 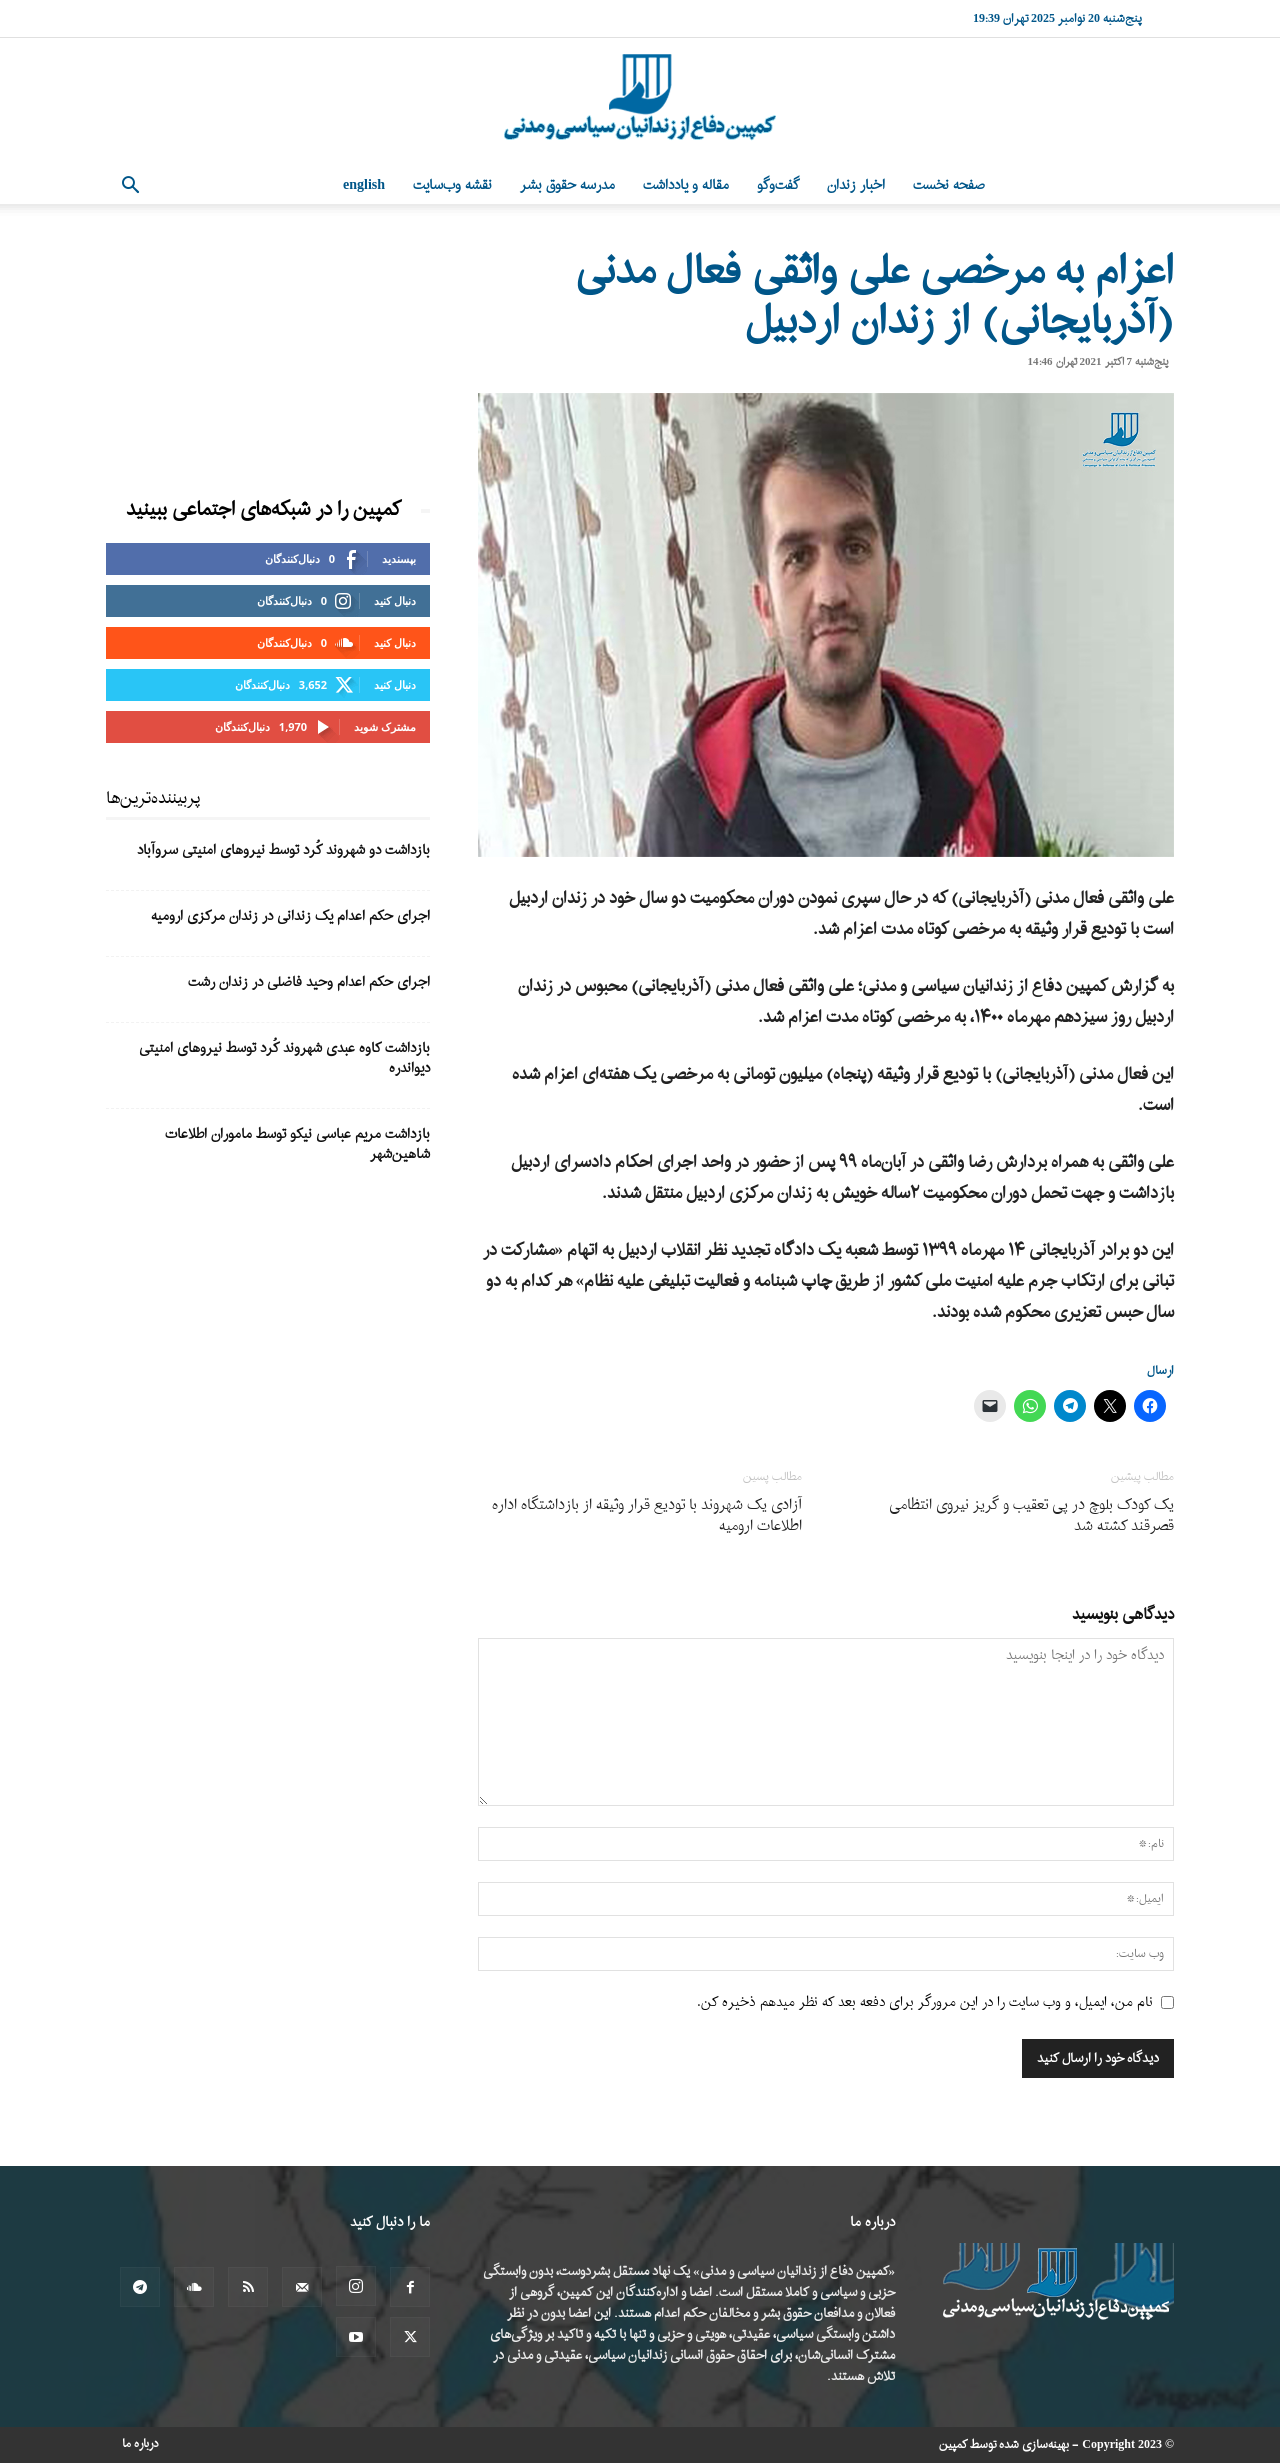 What do you see at coordinates (856, 185) in the screenshot?
I see `اخبار زندان` at bounding box center [856, 185].